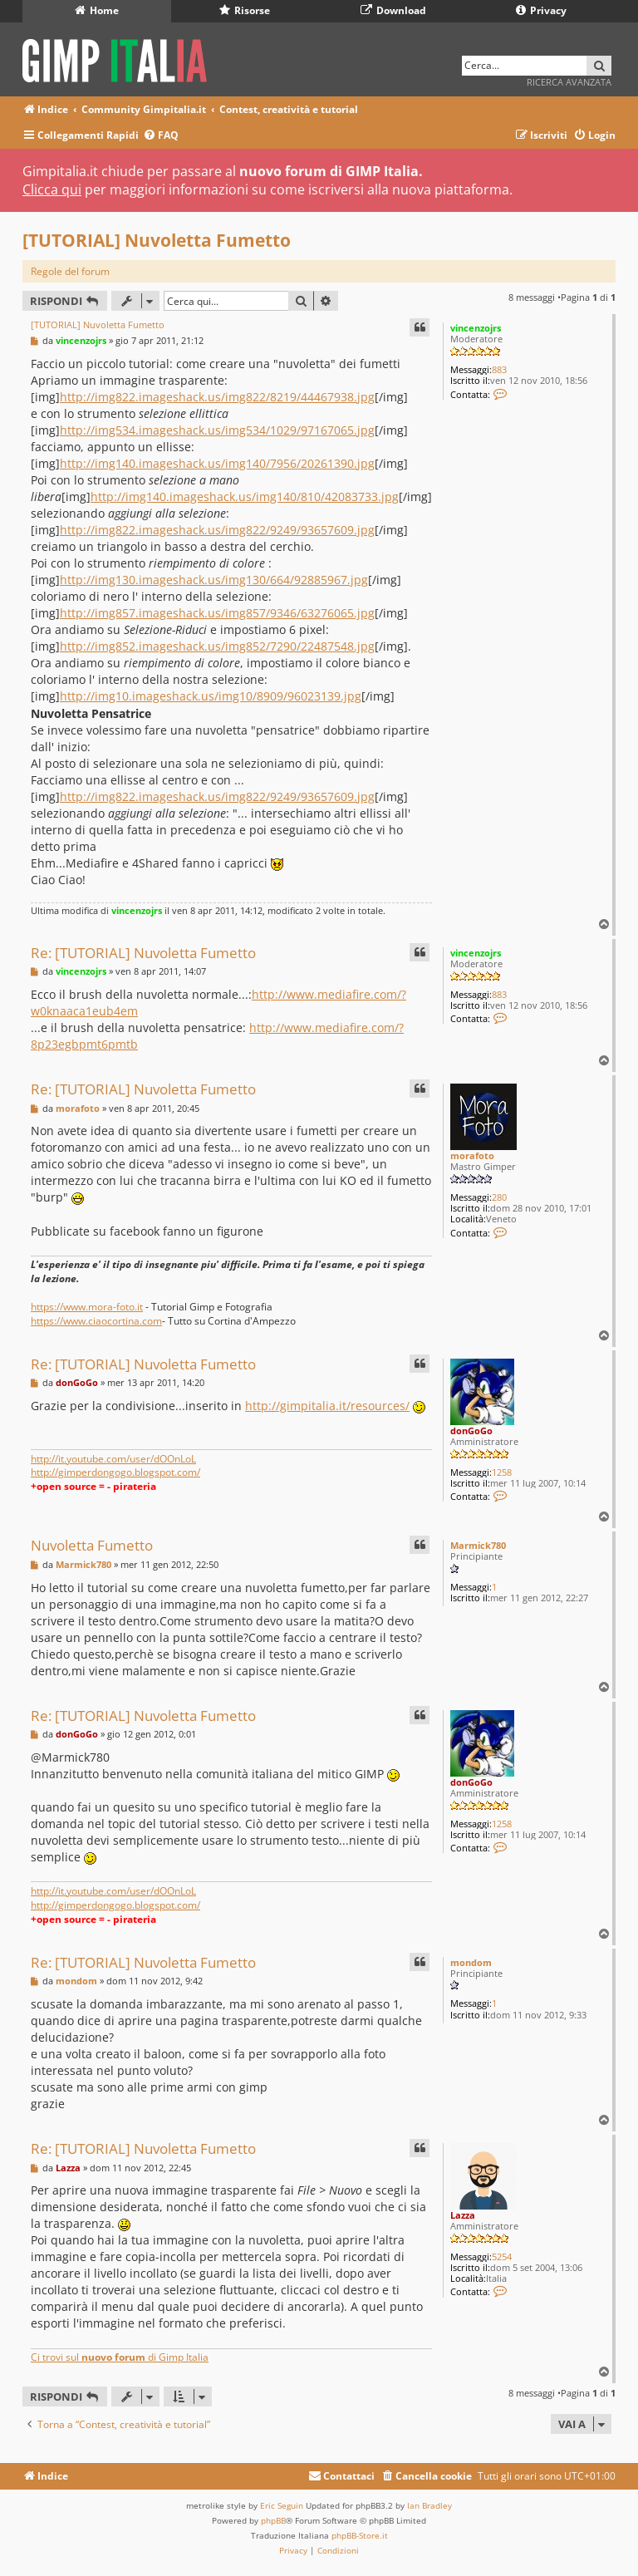 The width and height of the screenshot is (638, 2576). What do you see at coordinates (214, 579) in the screenshot?
I see `http://img130.imageshack.us/img130/664/92885967.jpg` at bounding box center [214, 579].